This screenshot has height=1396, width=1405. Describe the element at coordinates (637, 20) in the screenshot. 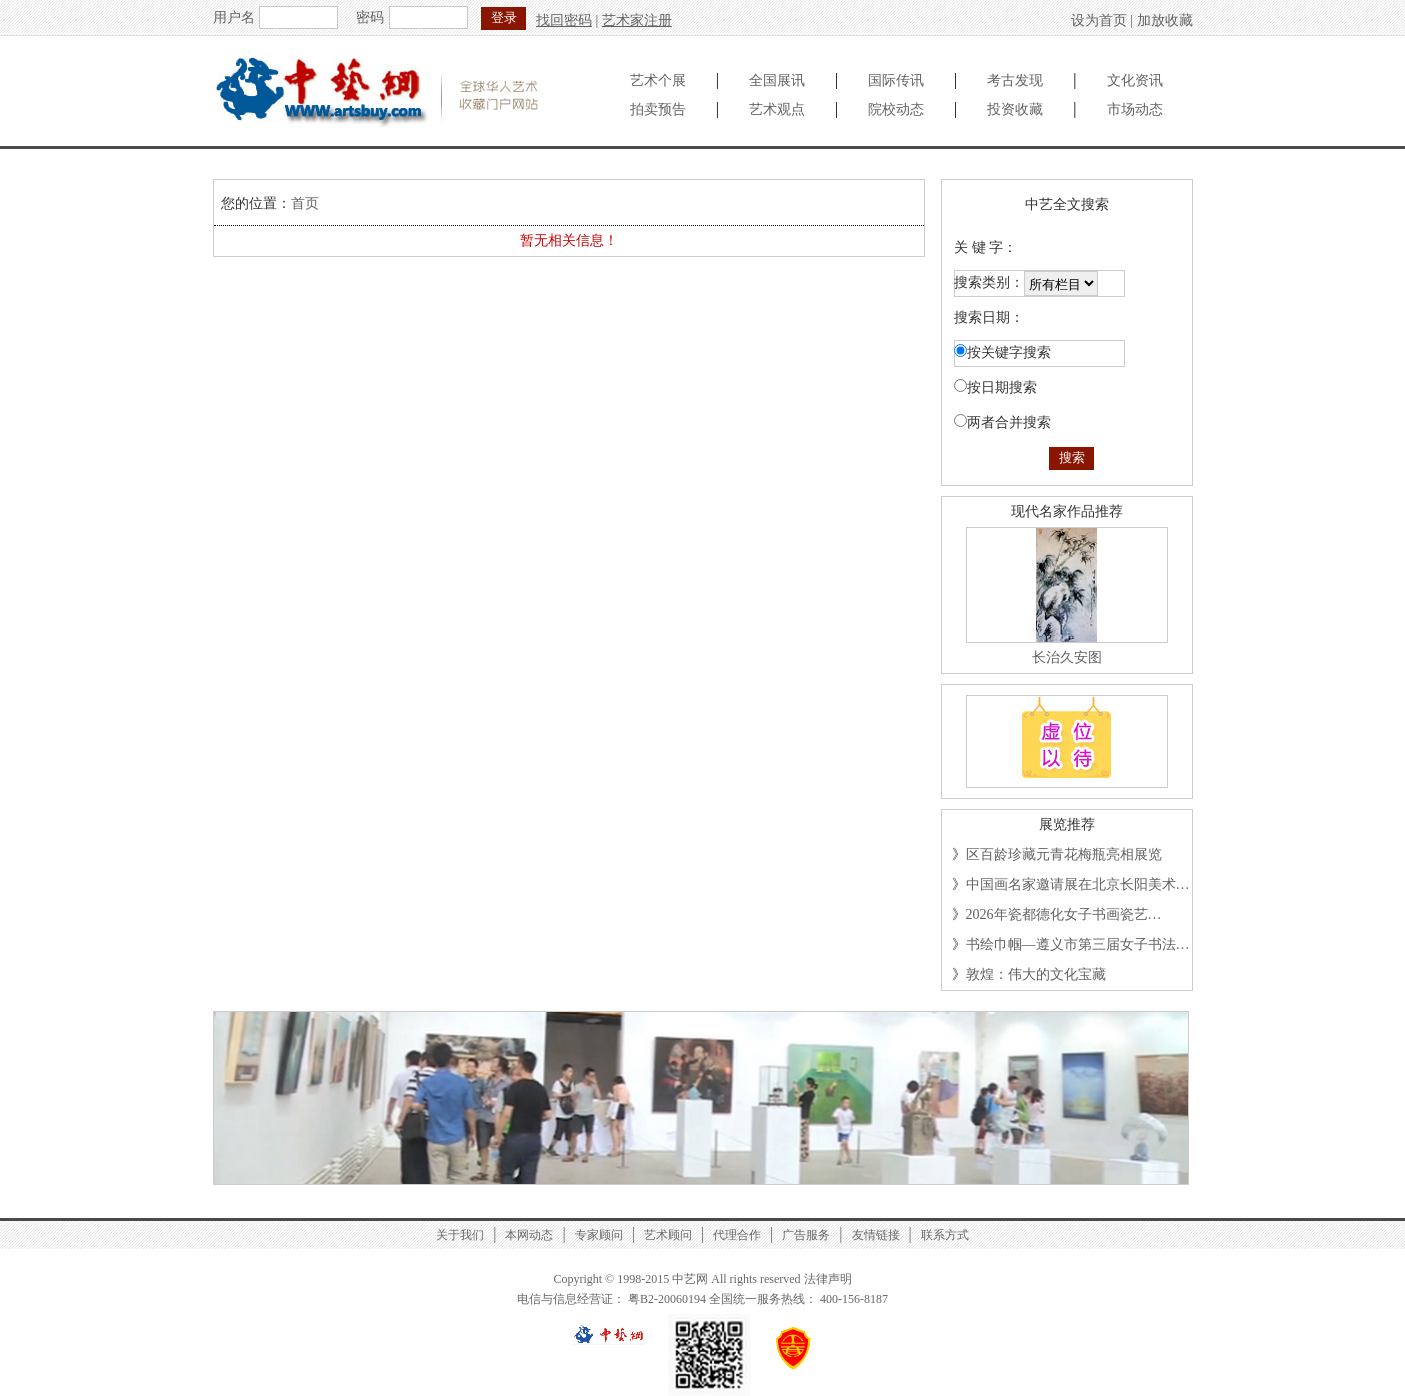

I see `艺术家注册` at that location.